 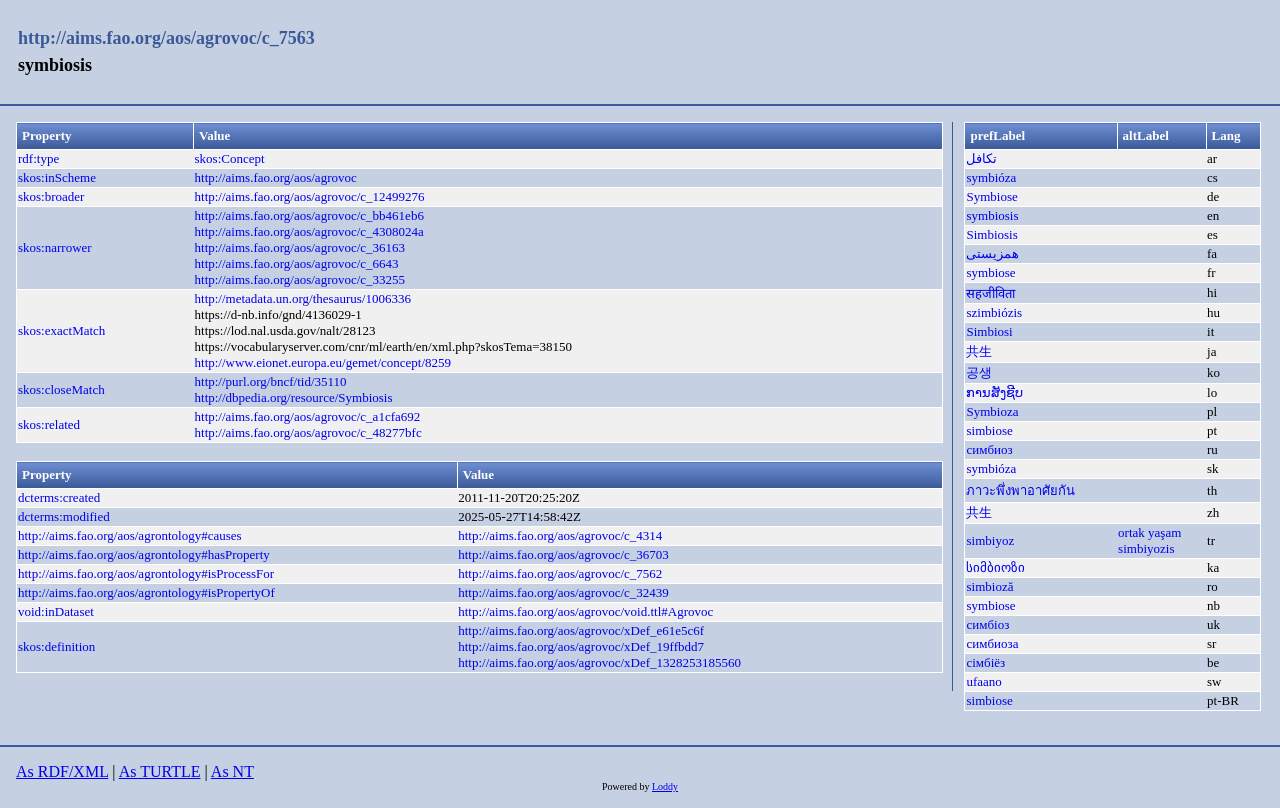 What do you see at coordinates (983, 681) in the screenshot?
I see `ufaano` at bounding box center [983, 681].